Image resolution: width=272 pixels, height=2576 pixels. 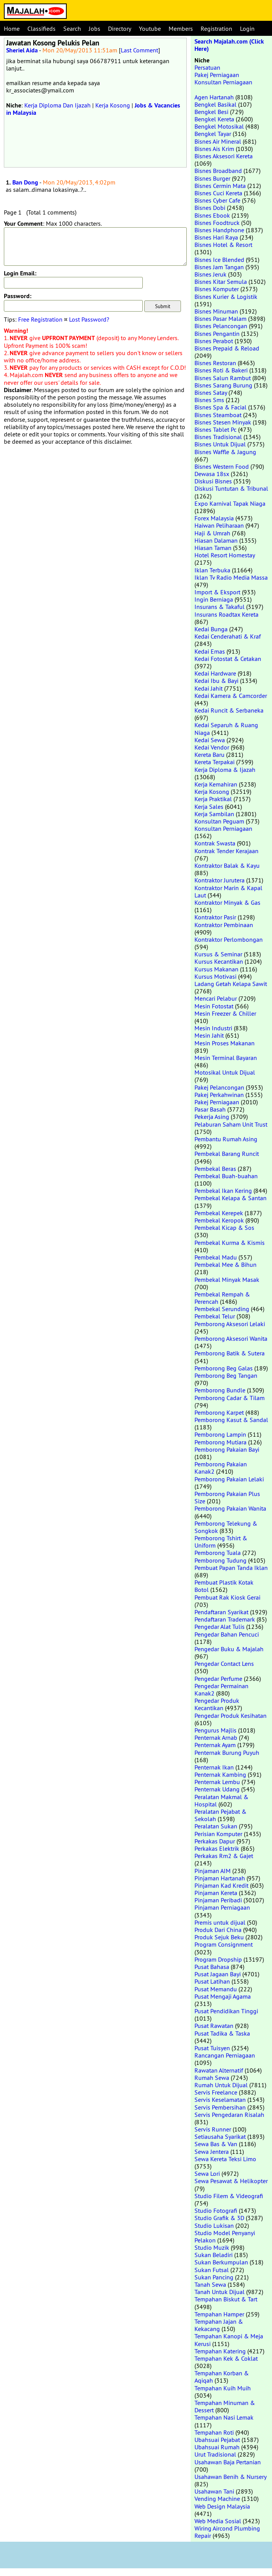 I want to click on Kedai Sewa, so click(x=209, y=740).